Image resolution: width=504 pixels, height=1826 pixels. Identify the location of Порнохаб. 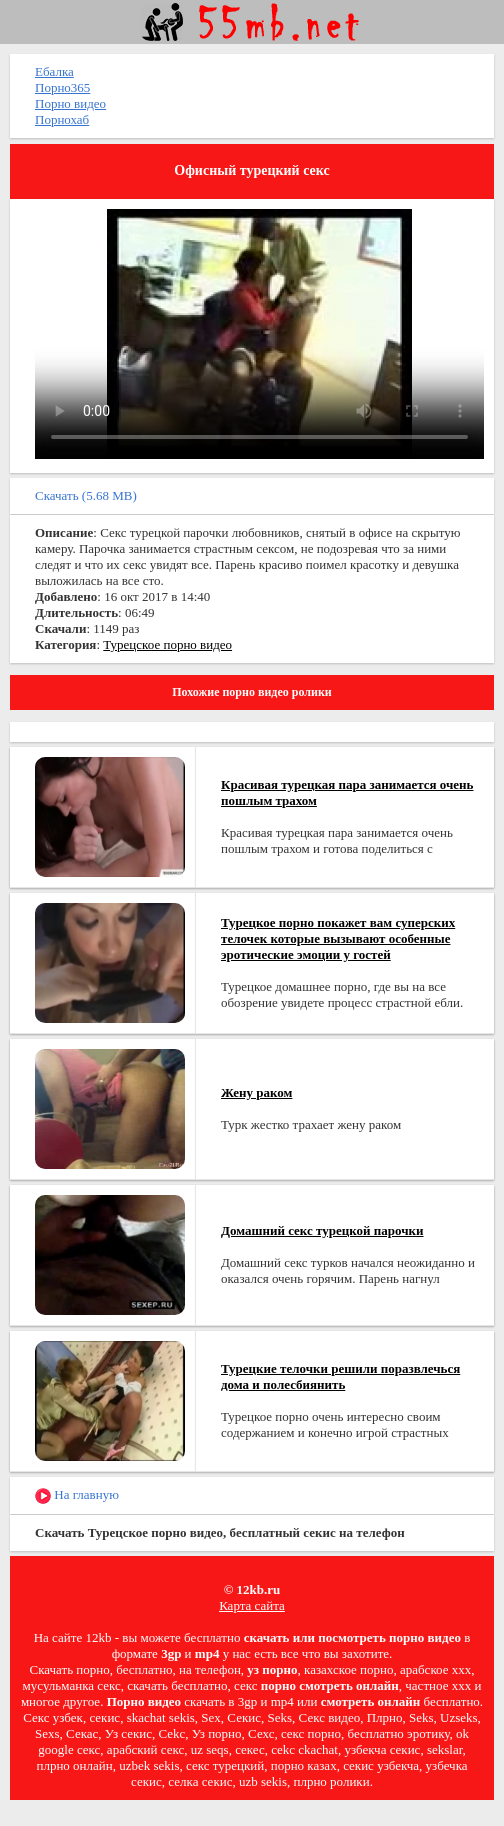
(62, 119).